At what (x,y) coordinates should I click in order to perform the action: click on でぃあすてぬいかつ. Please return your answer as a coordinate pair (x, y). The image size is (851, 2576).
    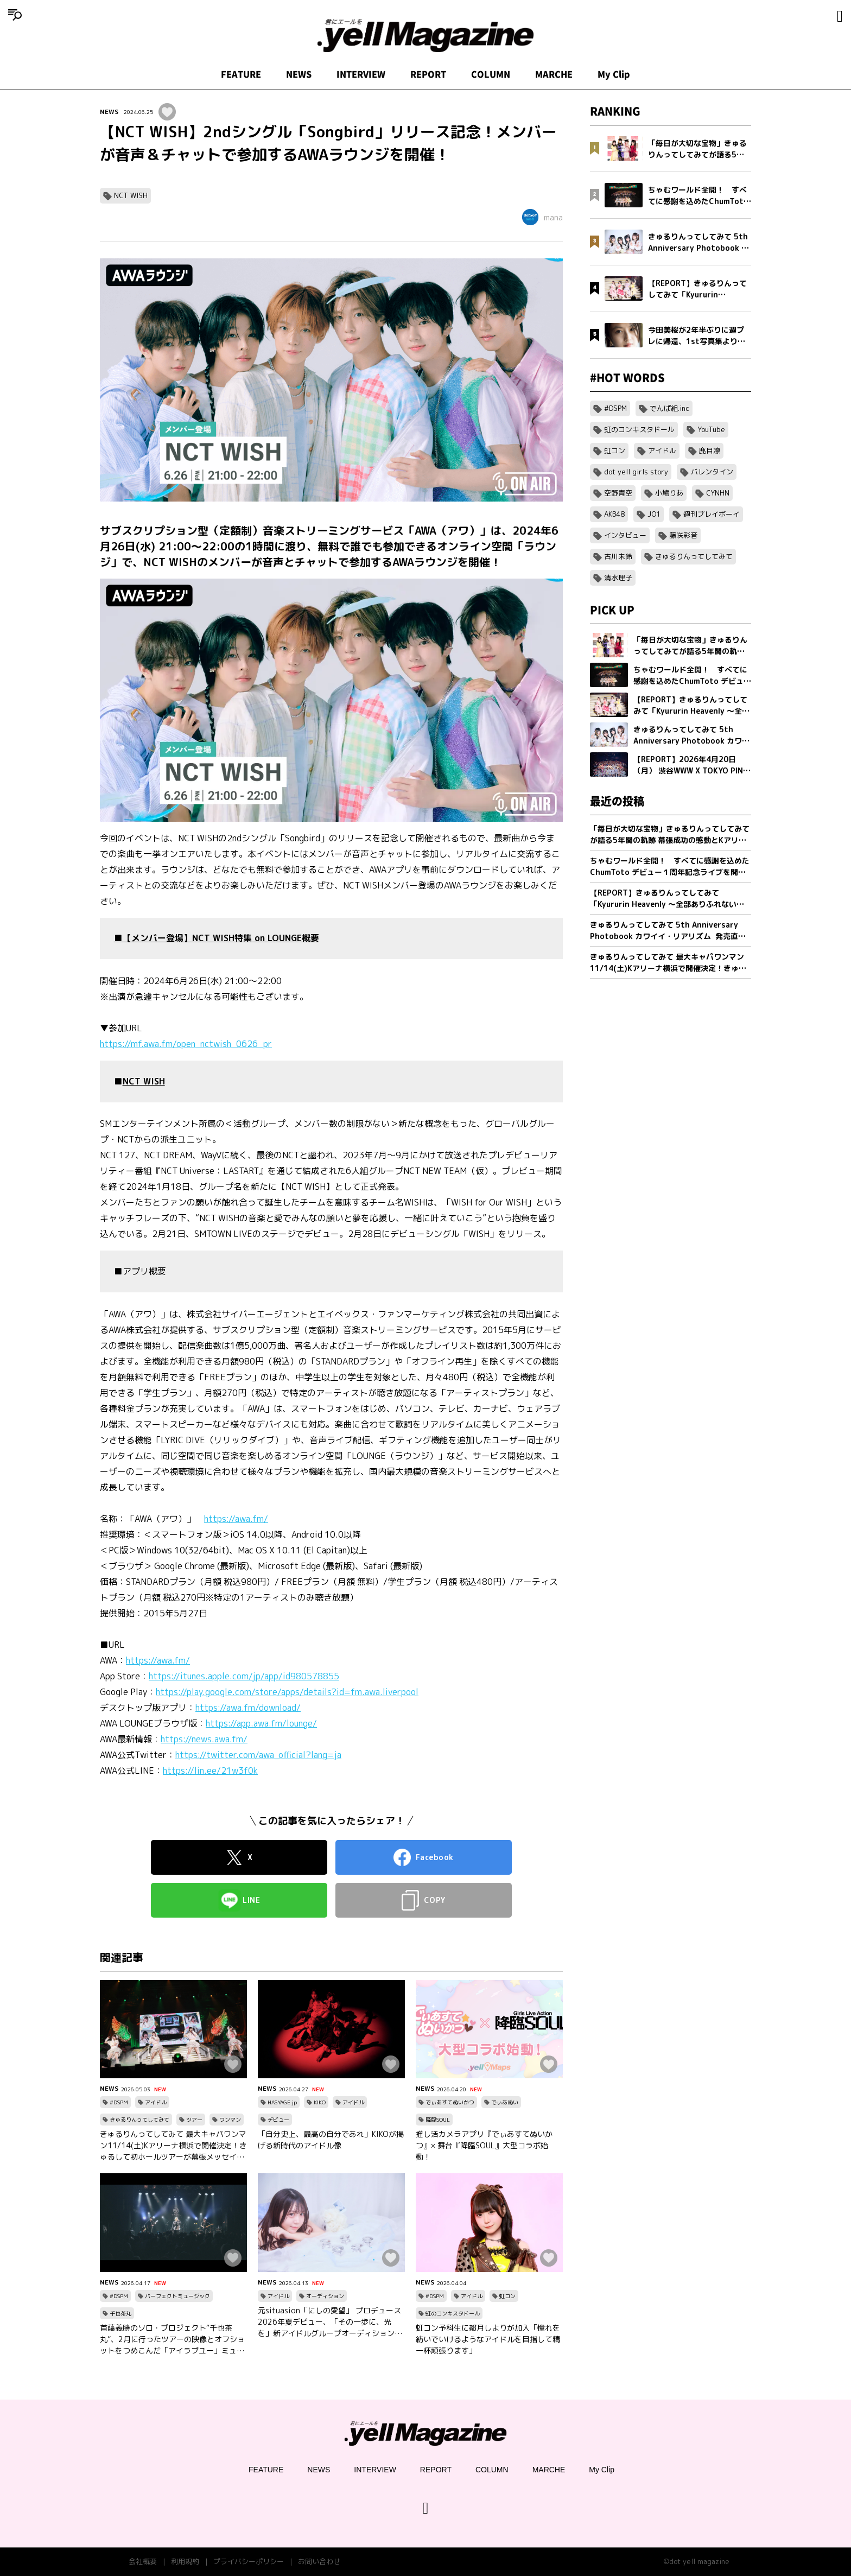
    Looking at the image, I should click on (450, 2102).